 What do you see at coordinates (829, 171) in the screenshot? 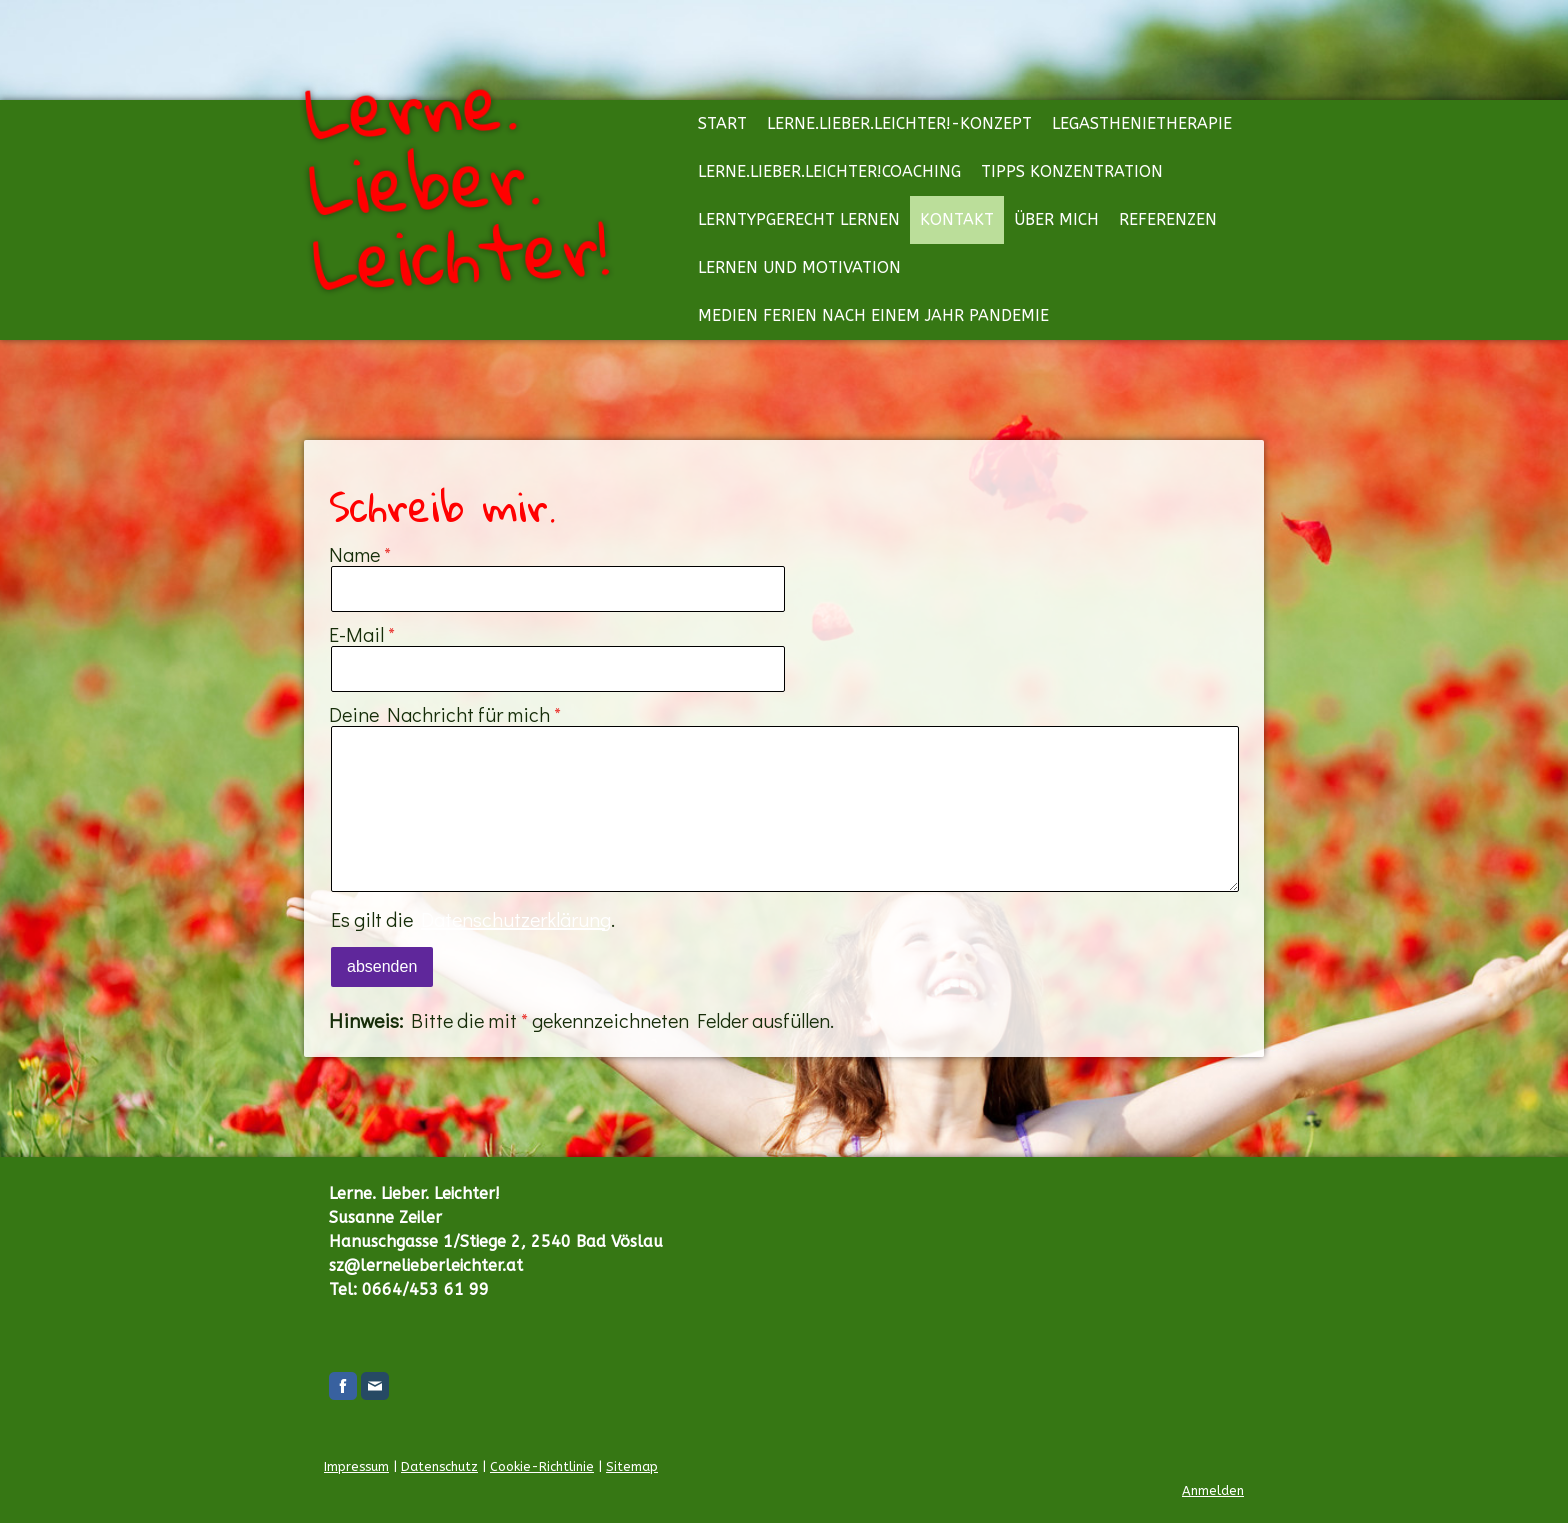
I see `Lerne.Lieber.Leichter!Coaching` at bounding box center [829, 171].